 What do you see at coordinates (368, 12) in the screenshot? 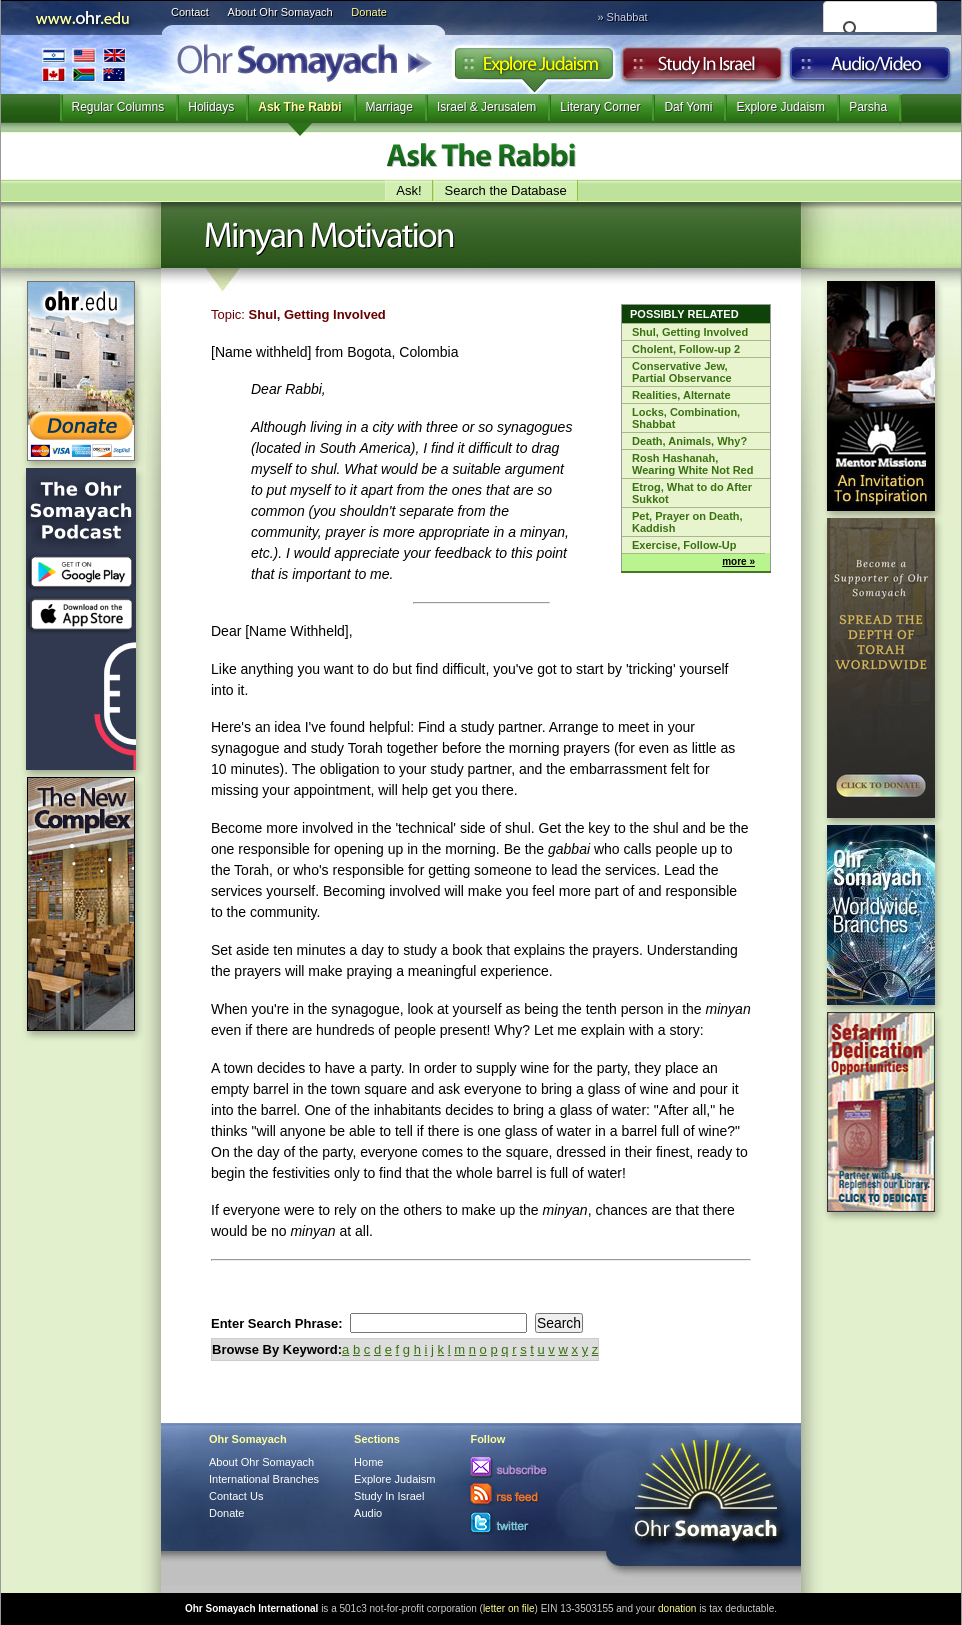
I see `Donate` at bounding box center [368, 12].